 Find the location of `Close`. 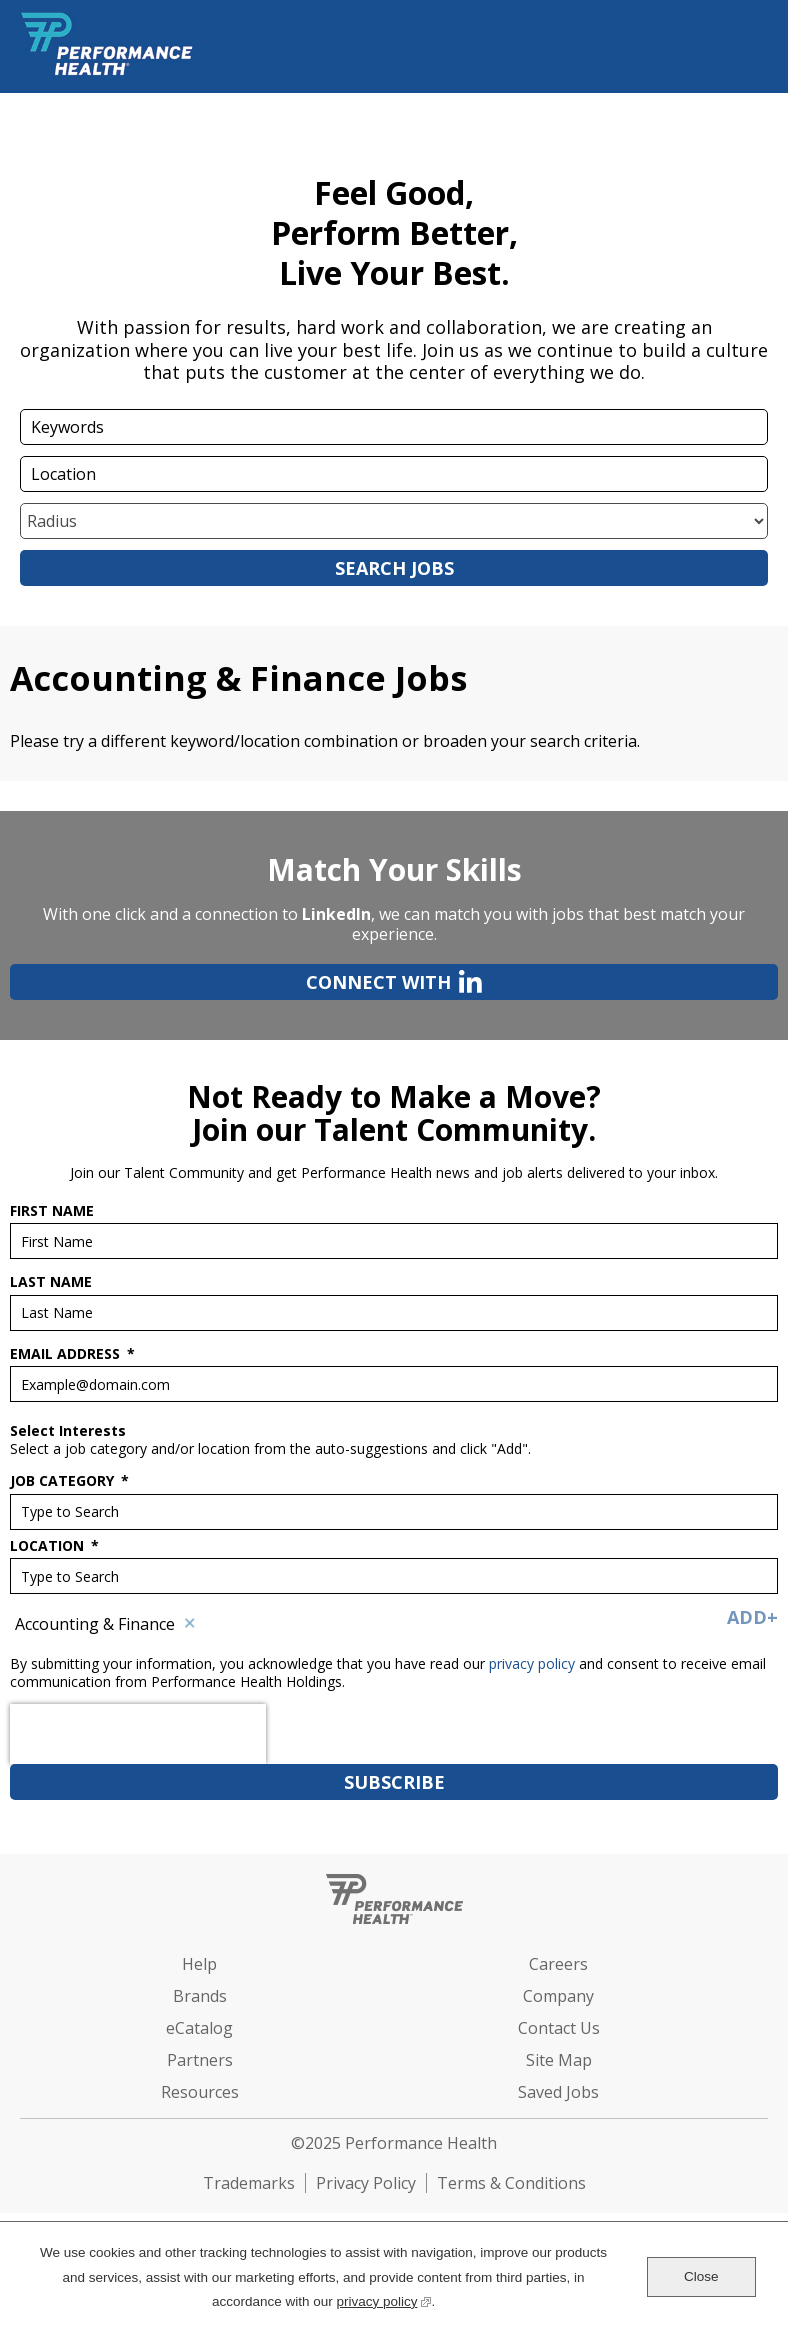

Close is located at coordinates (701, 2276).